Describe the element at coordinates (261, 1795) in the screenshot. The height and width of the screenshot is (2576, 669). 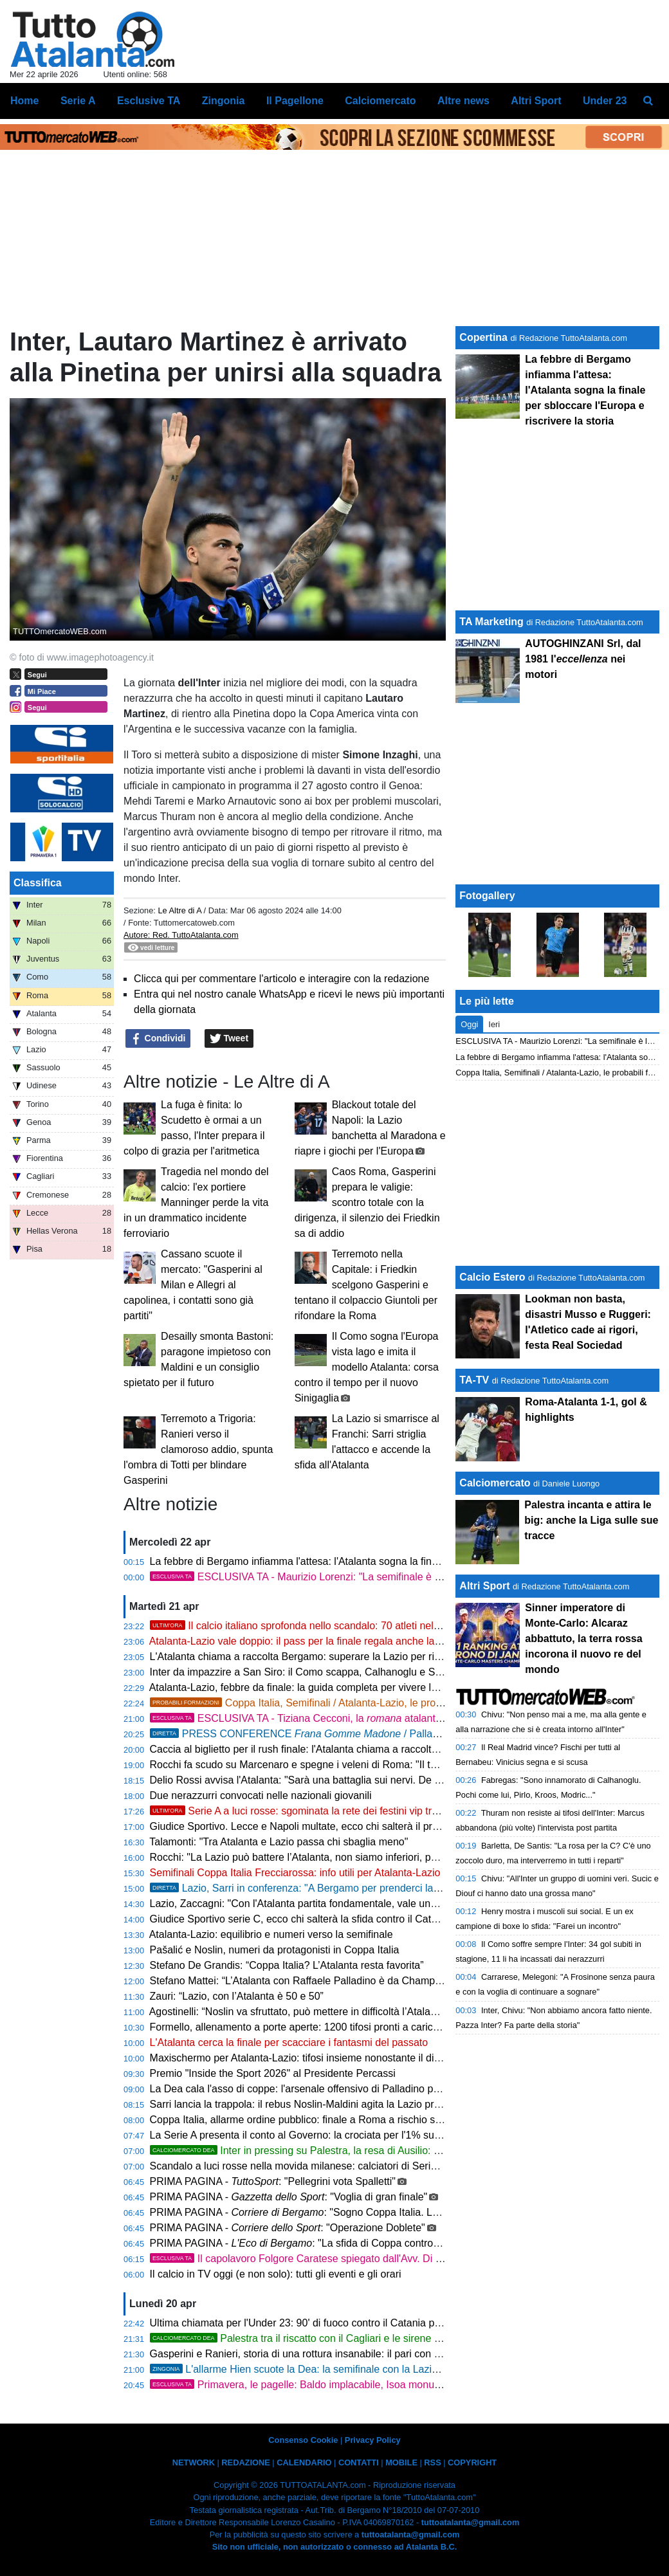
I see `Due nerazzurri convocati nelle nazionali giovanili` at that location.